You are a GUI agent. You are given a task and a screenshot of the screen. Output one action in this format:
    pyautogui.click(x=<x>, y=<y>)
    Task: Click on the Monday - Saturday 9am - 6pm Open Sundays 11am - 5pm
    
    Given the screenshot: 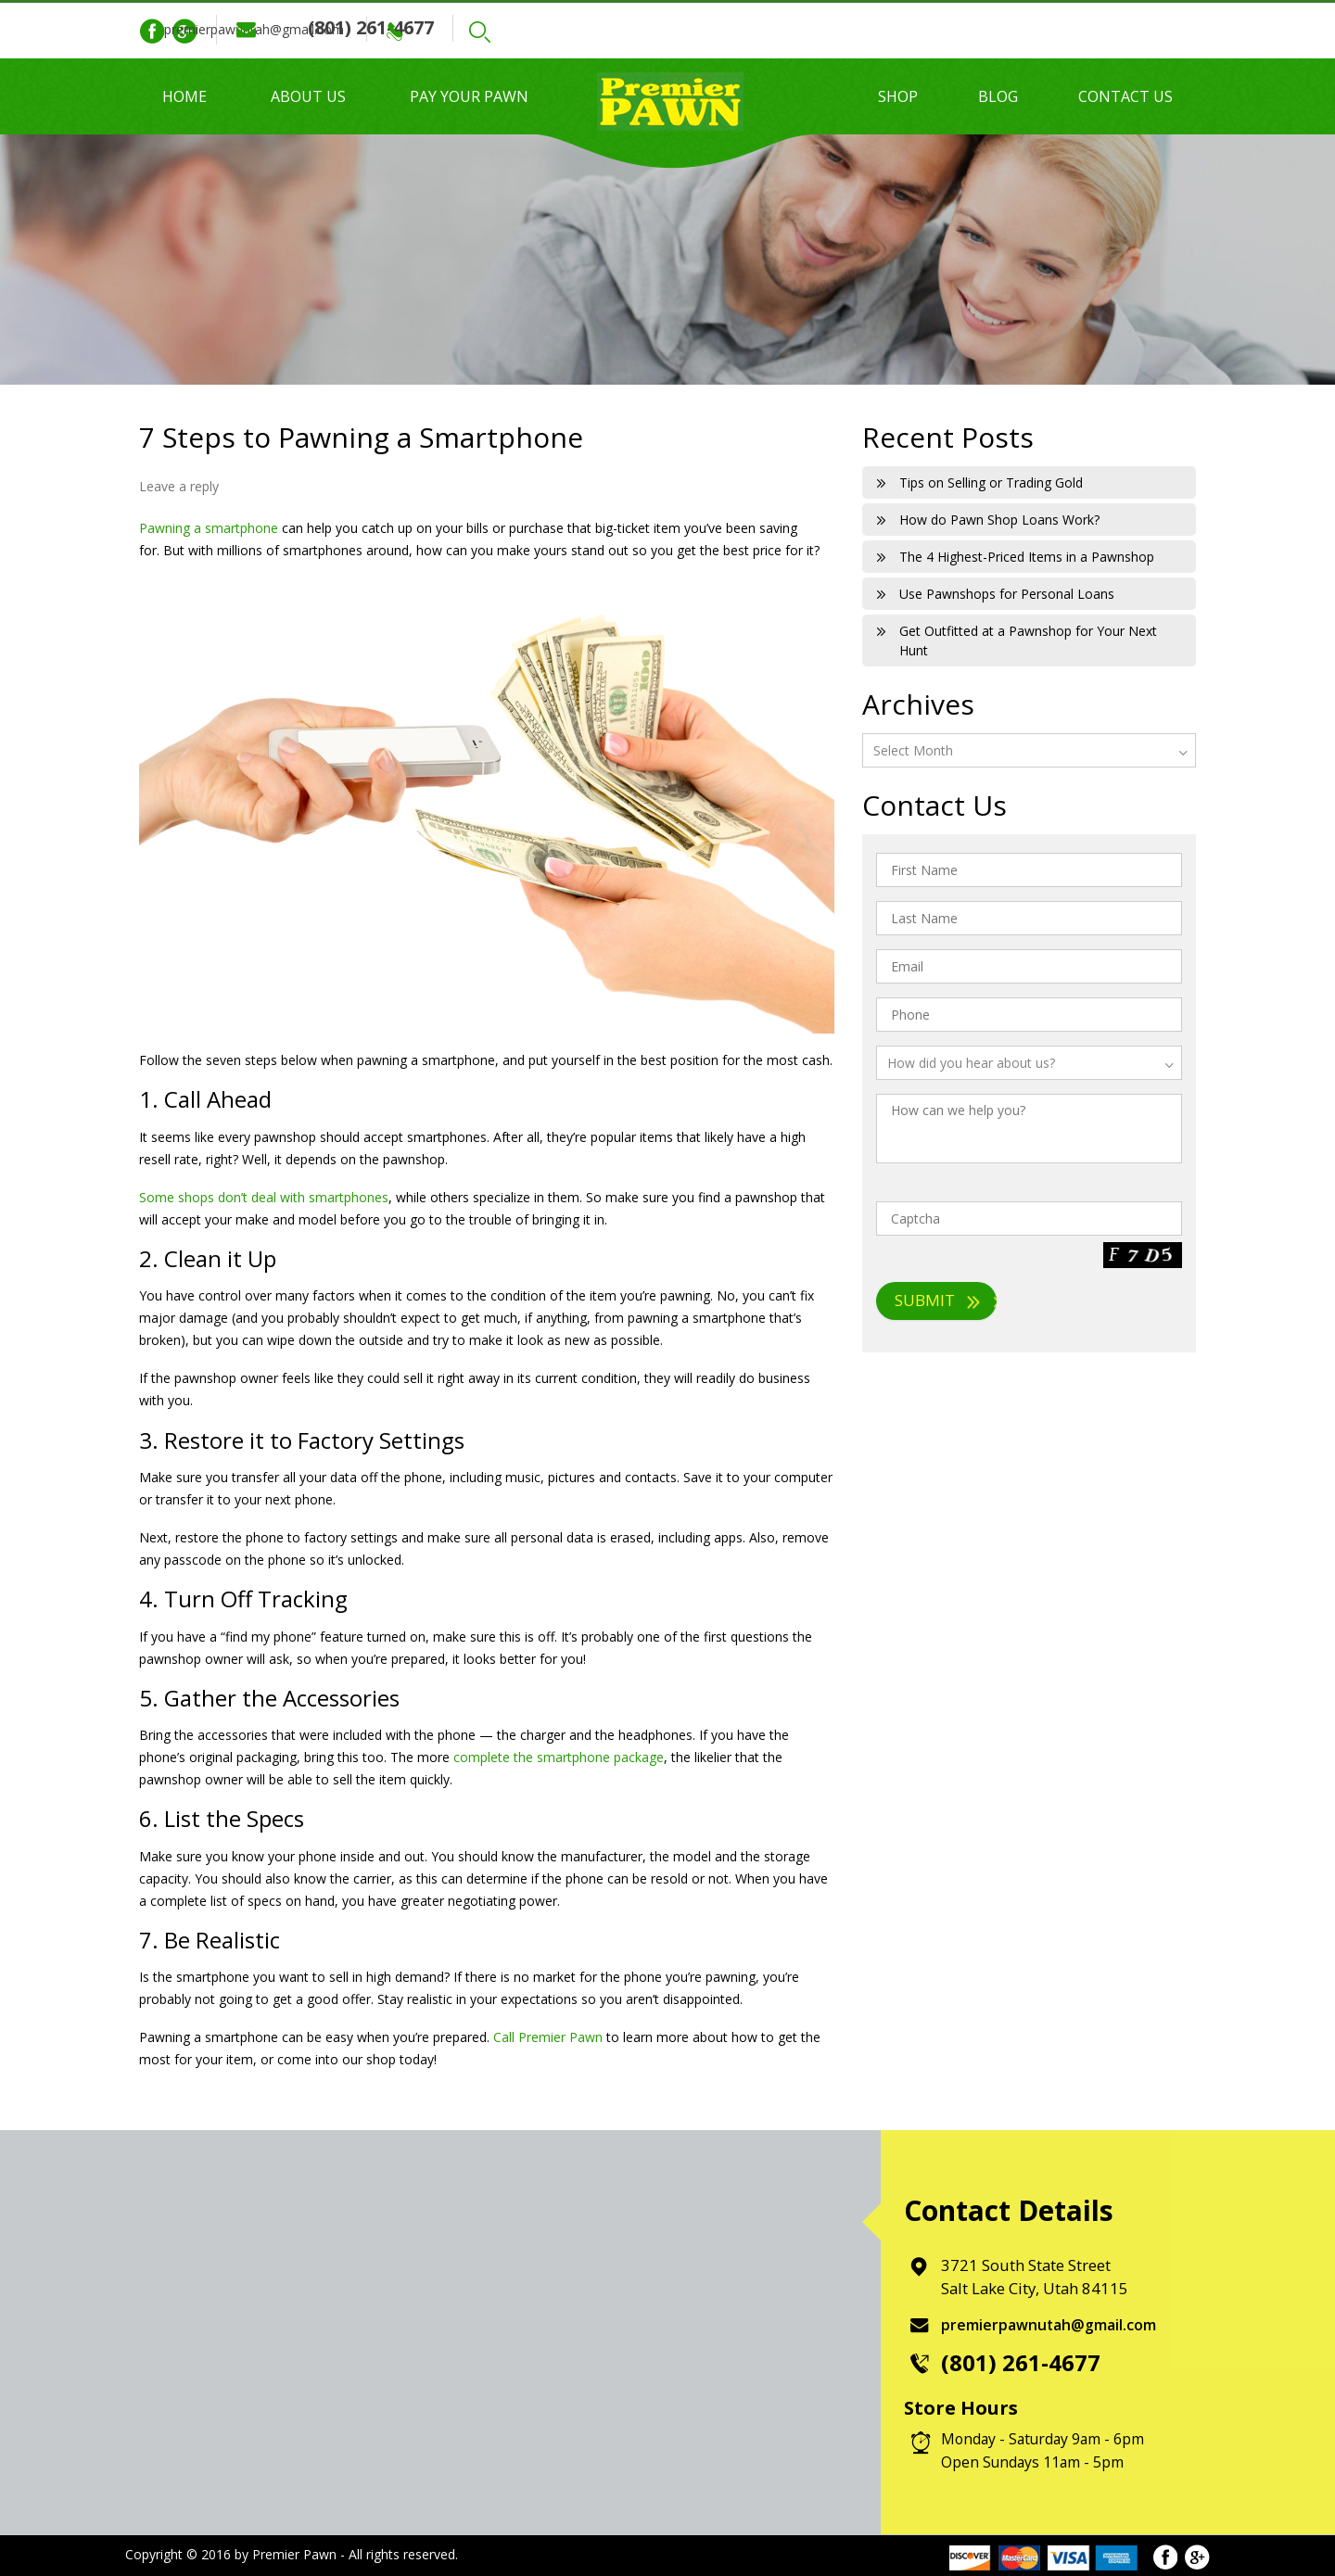 What is the action you would take?
    pyautogui.click(x=1045, y=2450)
    